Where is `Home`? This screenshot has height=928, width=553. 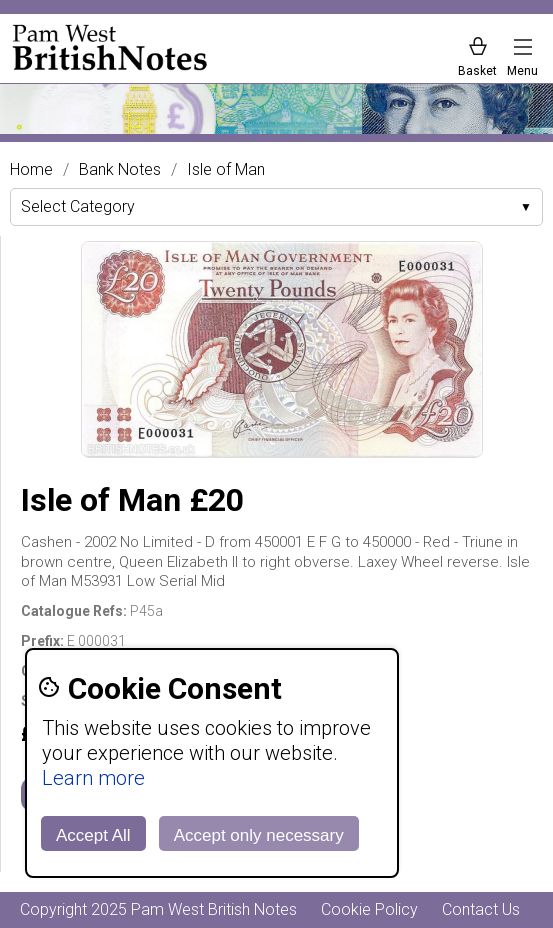
Home is located at coordinates (31, 170).